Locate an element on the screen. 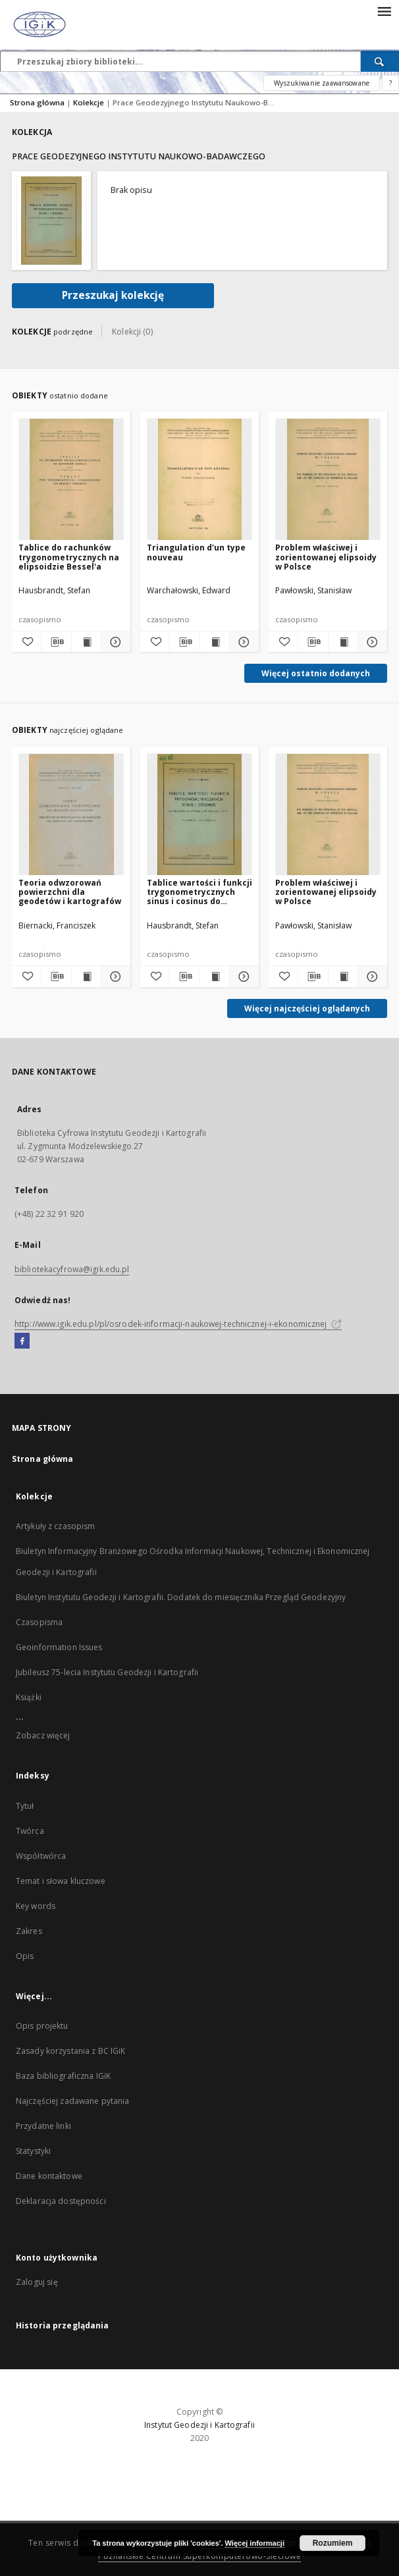 This screenshot has width=399, height=2576. Biuletyn Instytutu Geodezji i Kartografii. Dodatek do miesięcznika Przegląd Geodezyjny is located at coordinates (181, 1597).